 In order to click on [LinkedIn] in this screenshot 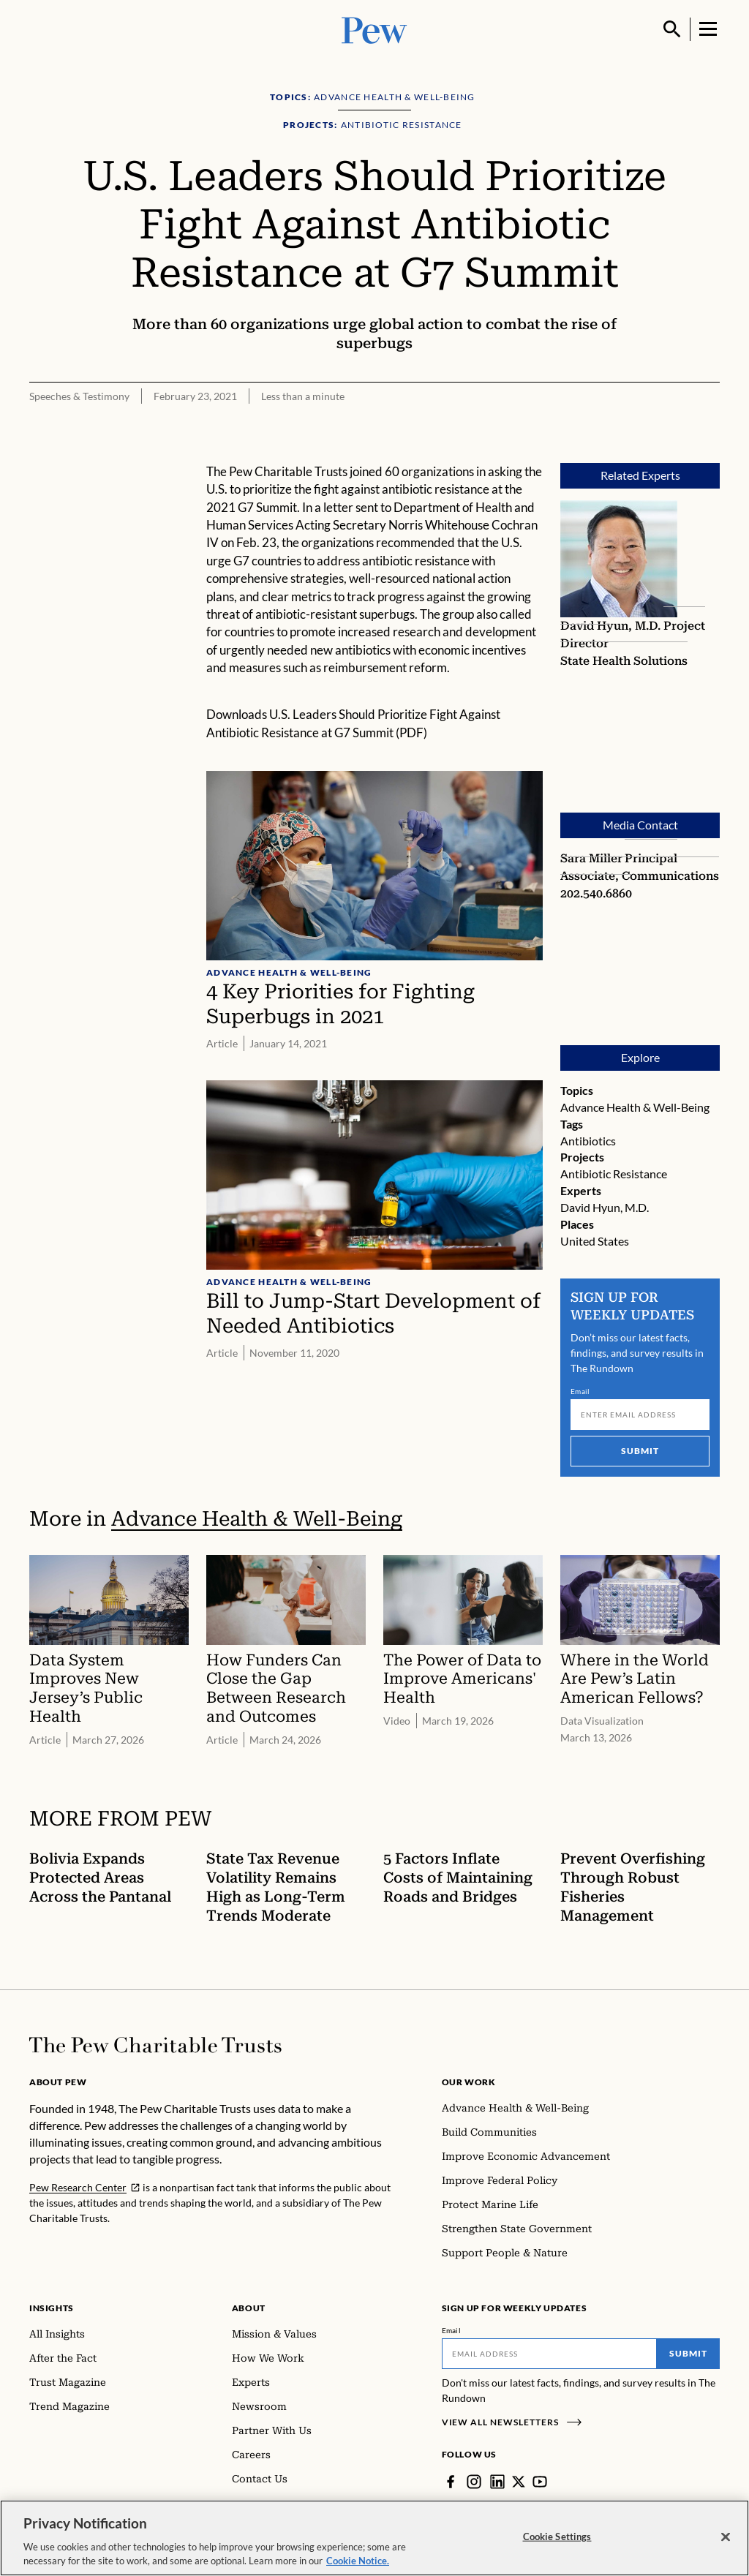, I will do `click(497, 2481)`.